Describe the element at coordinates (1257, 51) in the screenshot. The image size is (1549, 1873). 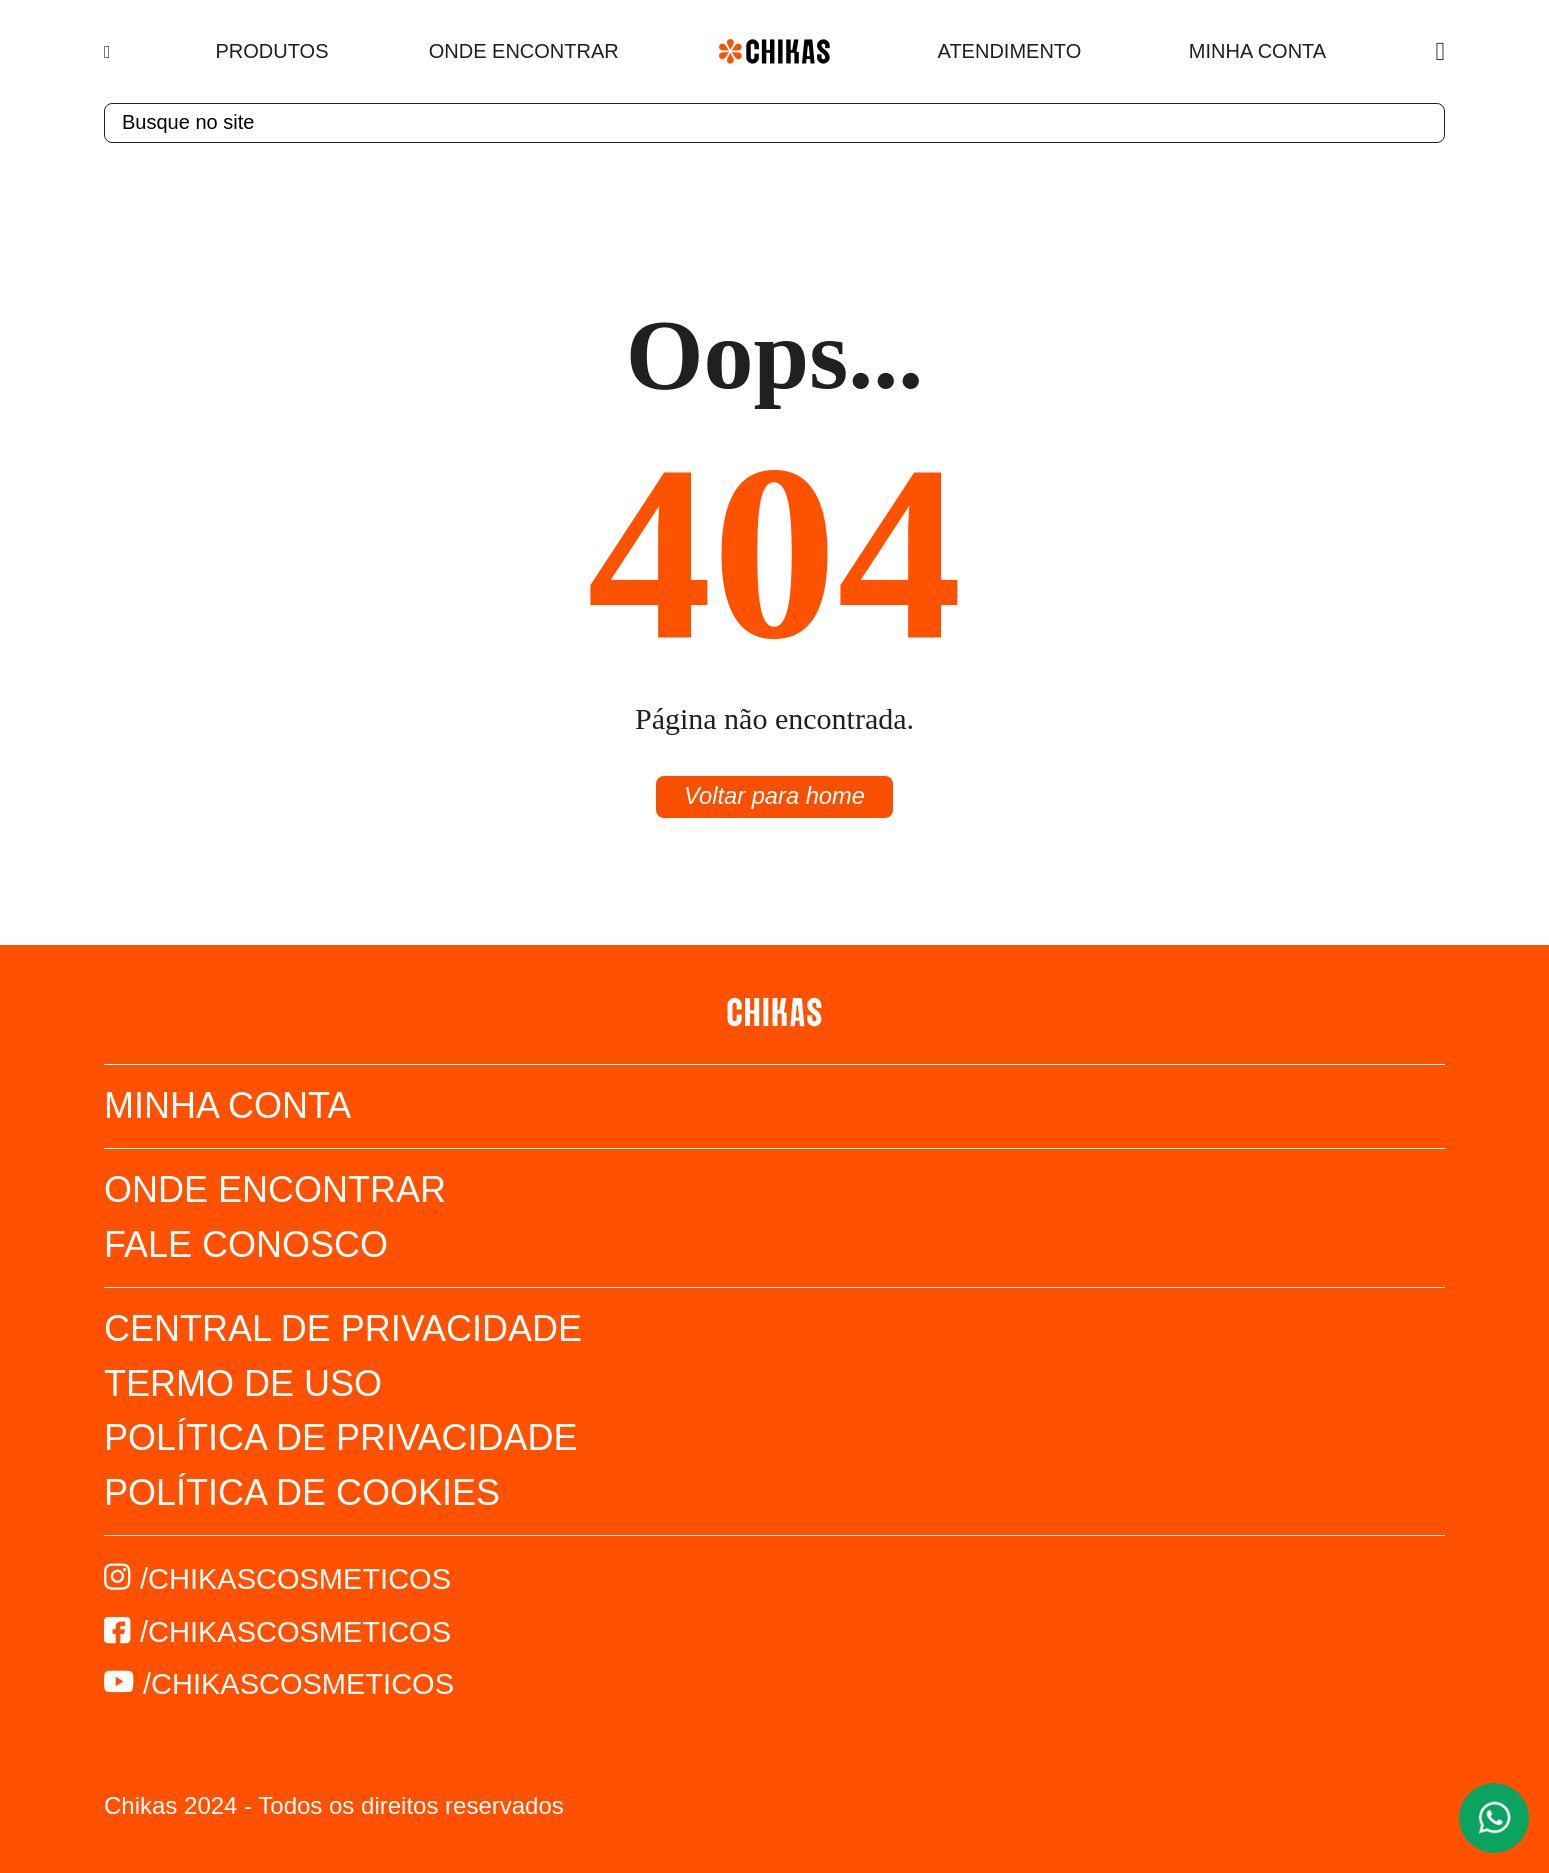
I see `Minha Conta` at that location.